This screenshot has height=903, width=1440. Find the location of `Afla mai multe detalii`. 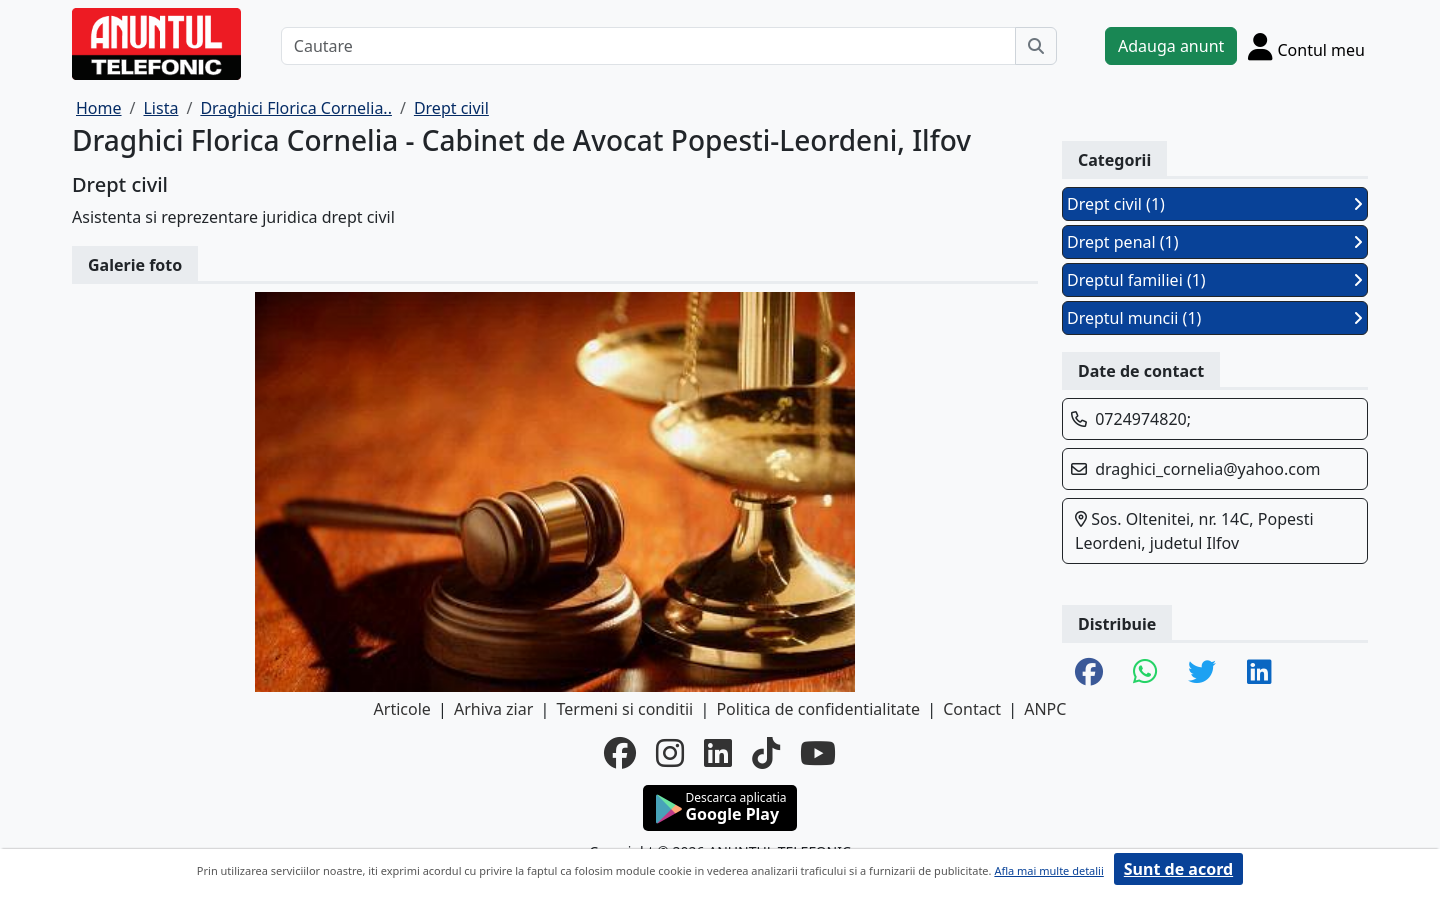

Afla mai multe detalii is located at coordinates (1048, 870).